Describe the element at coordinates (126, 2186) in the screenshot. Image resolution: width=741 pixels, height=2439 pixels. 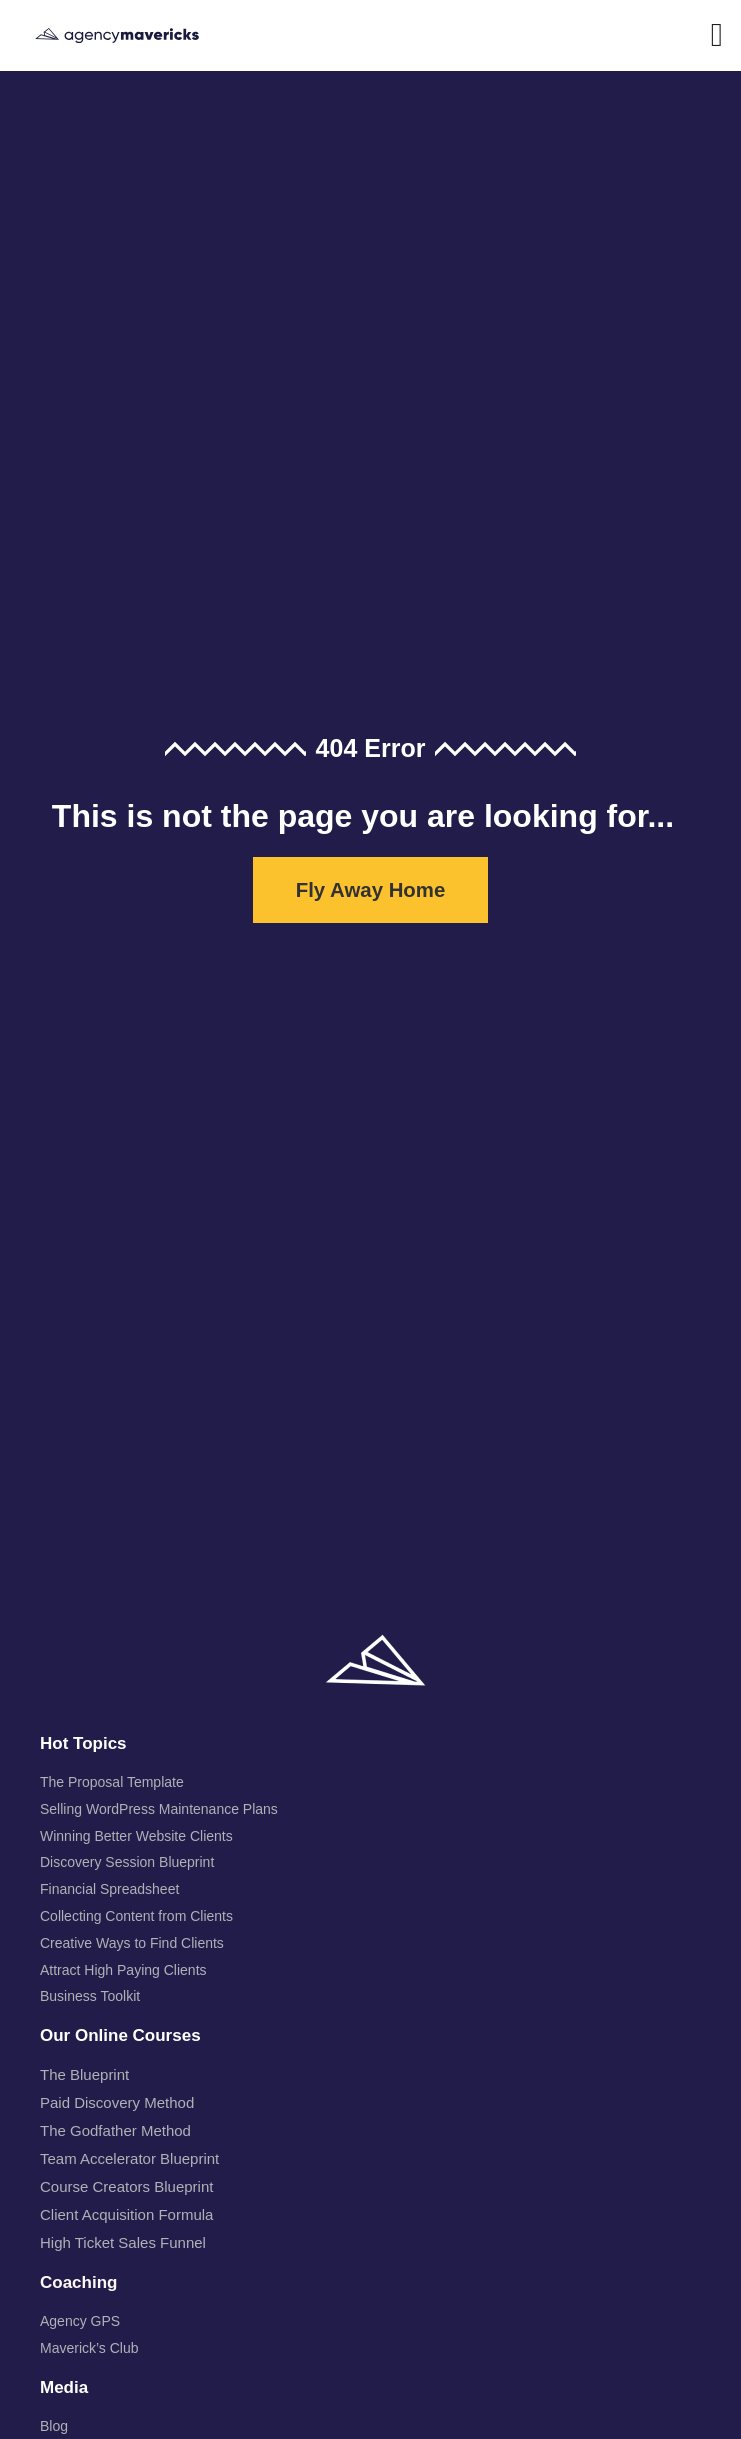
I see `Course Creators Blueprint` at that location.